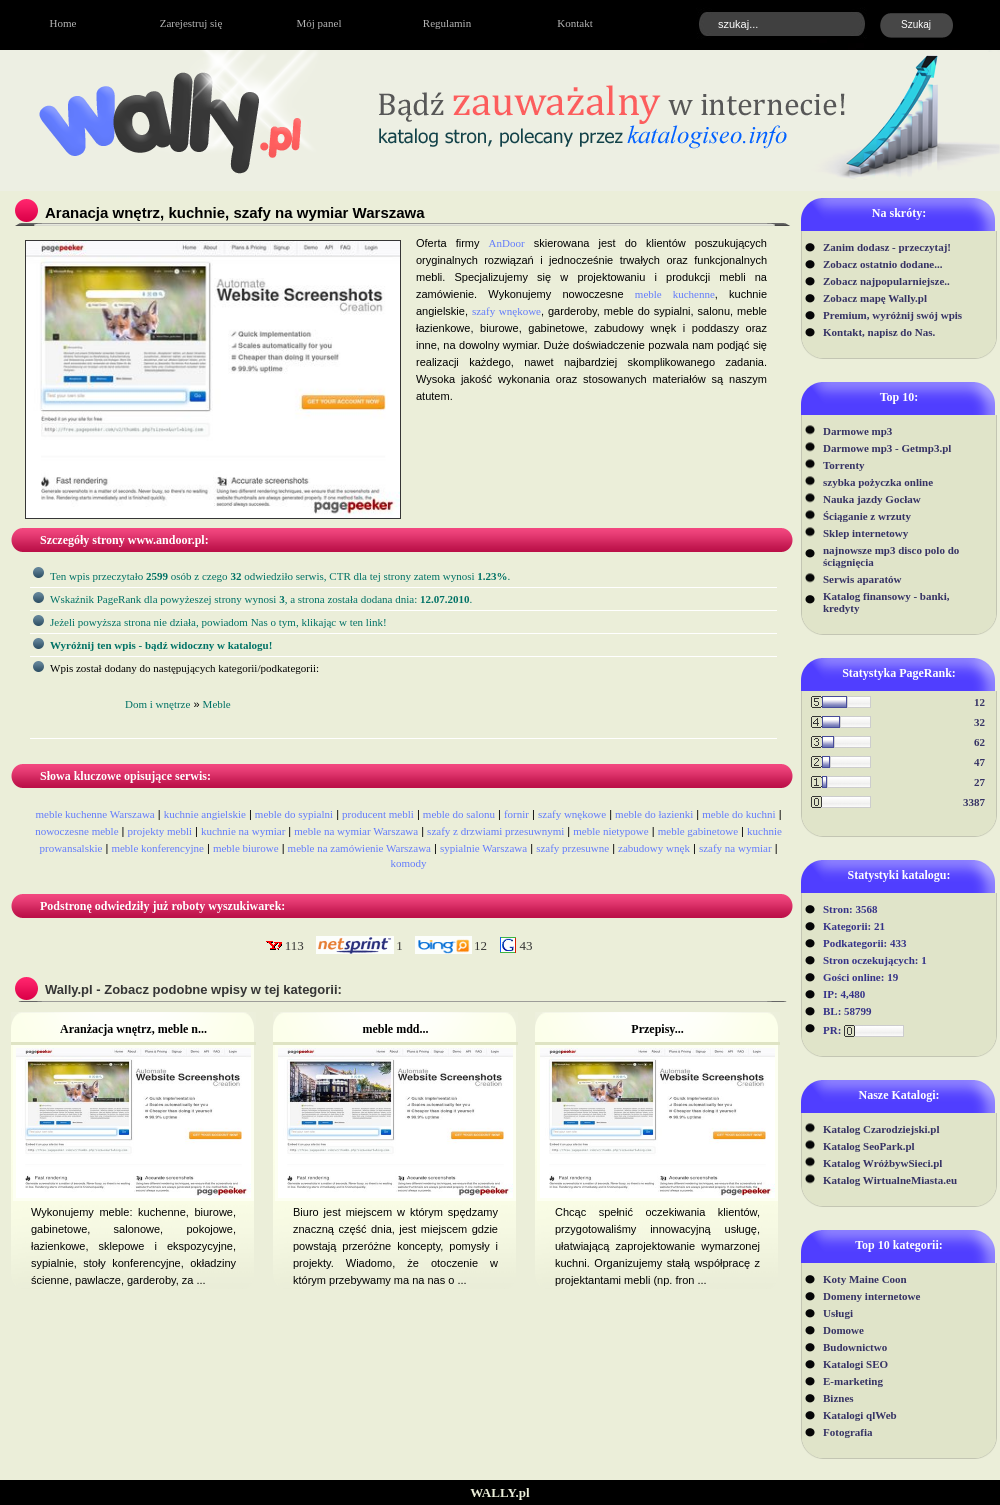 This screenshot has height=1505, width=1000. Describe the element at coordinates (63, 23) in the screenshot. I see `Home` at that location.